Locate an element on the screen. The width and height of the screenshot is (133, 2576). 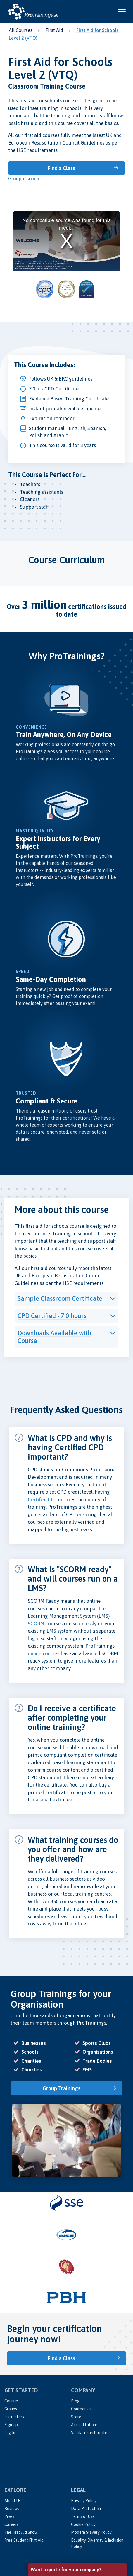
Press is located at coordinates (9, 2516).